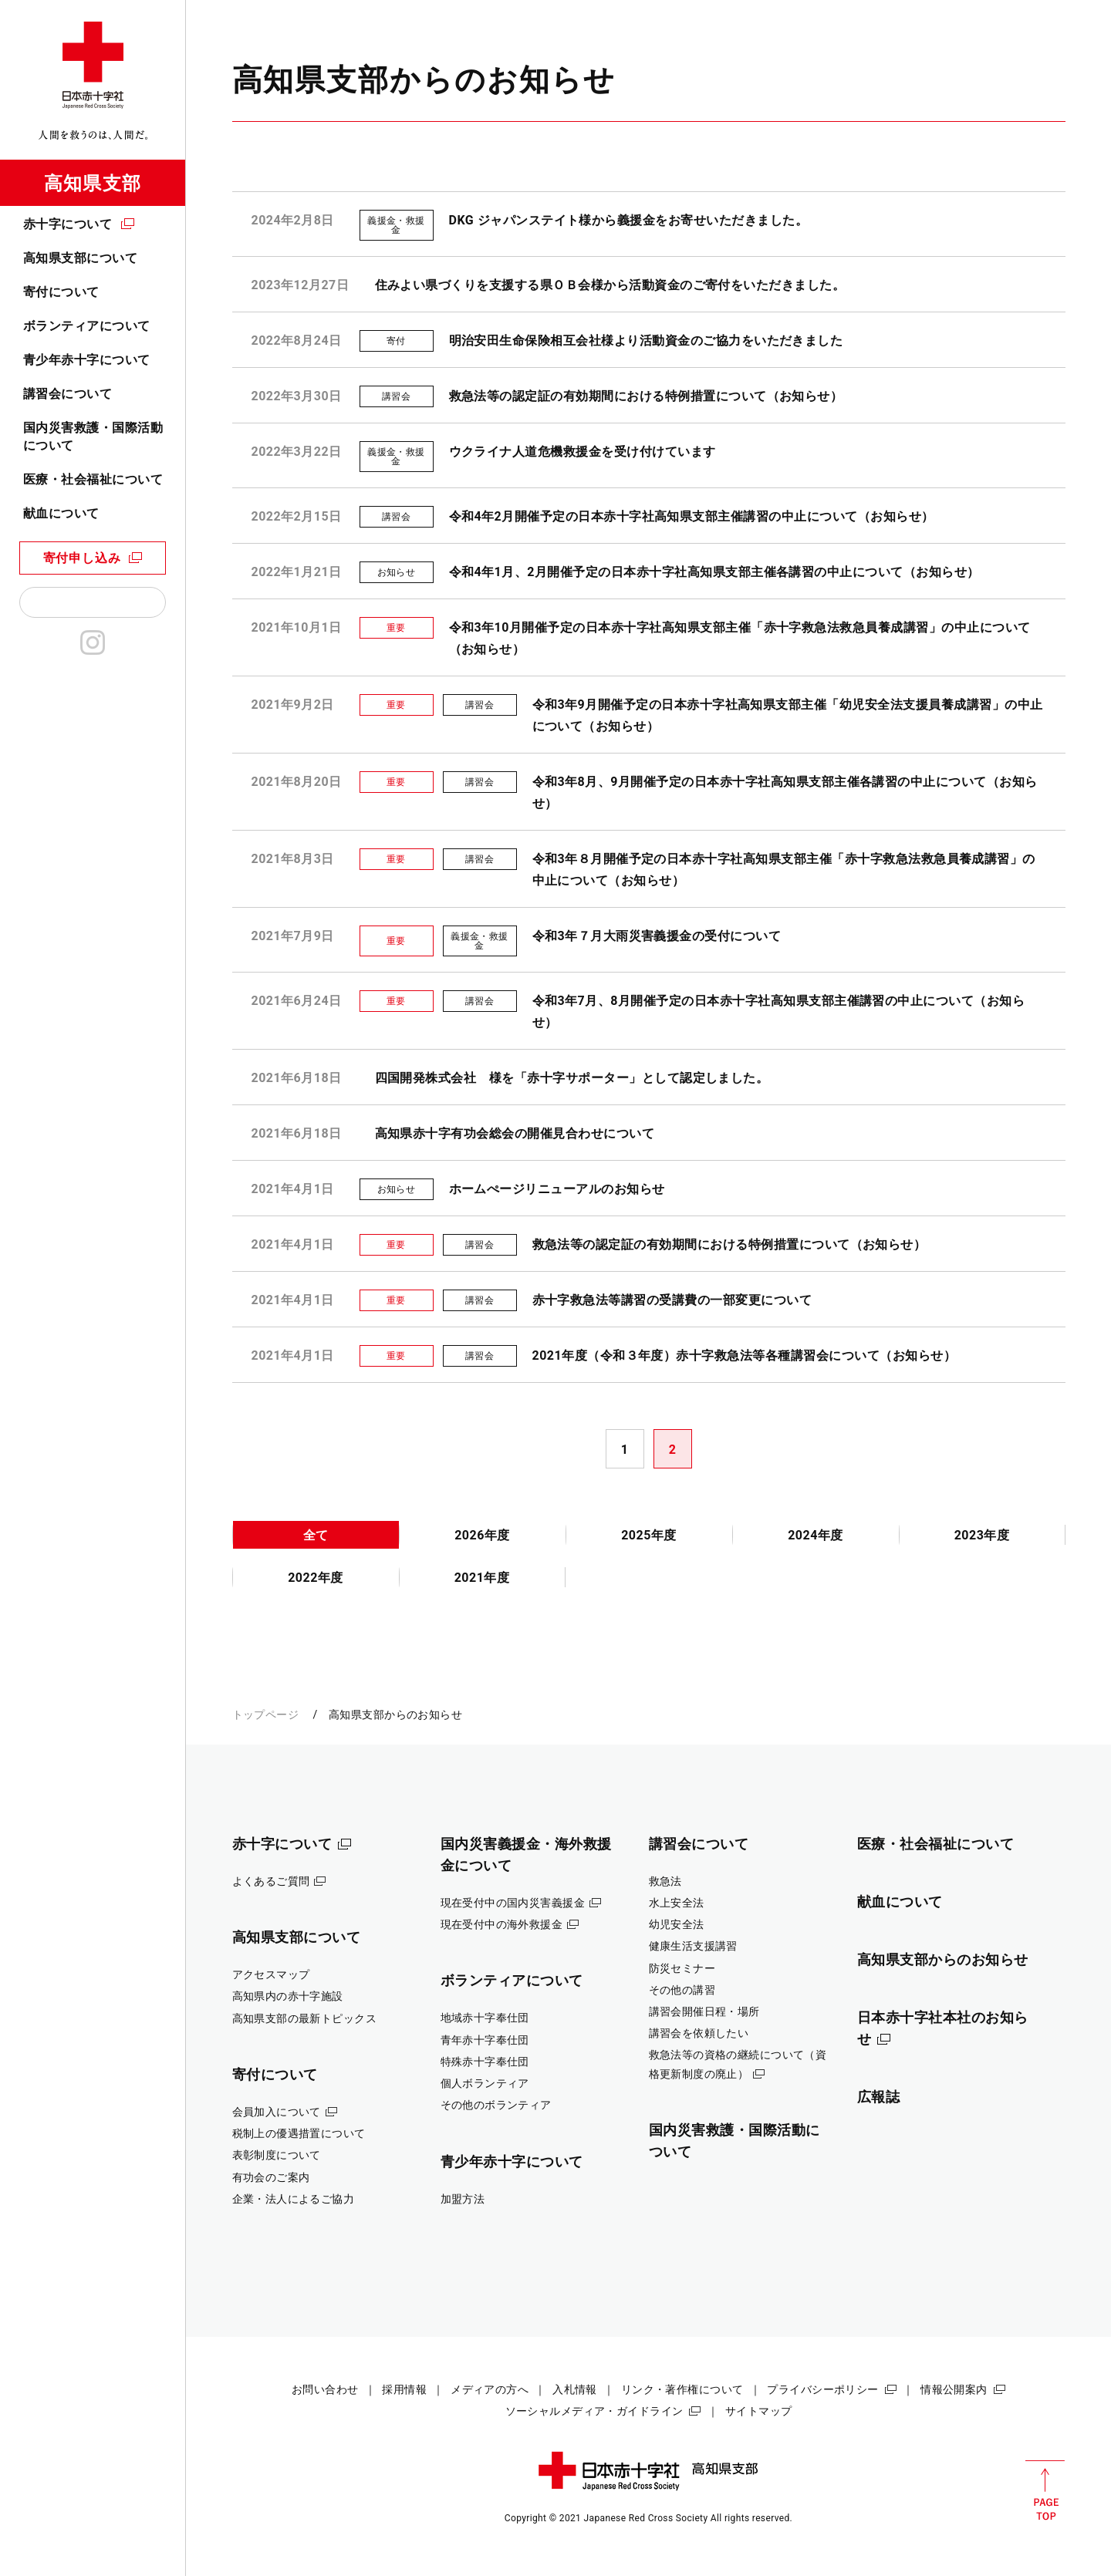 This screenshot has height=2576, width=1111. Describe the element at coordinates (463, 2199) in the screenshot. I see `加盟方法` at that location.